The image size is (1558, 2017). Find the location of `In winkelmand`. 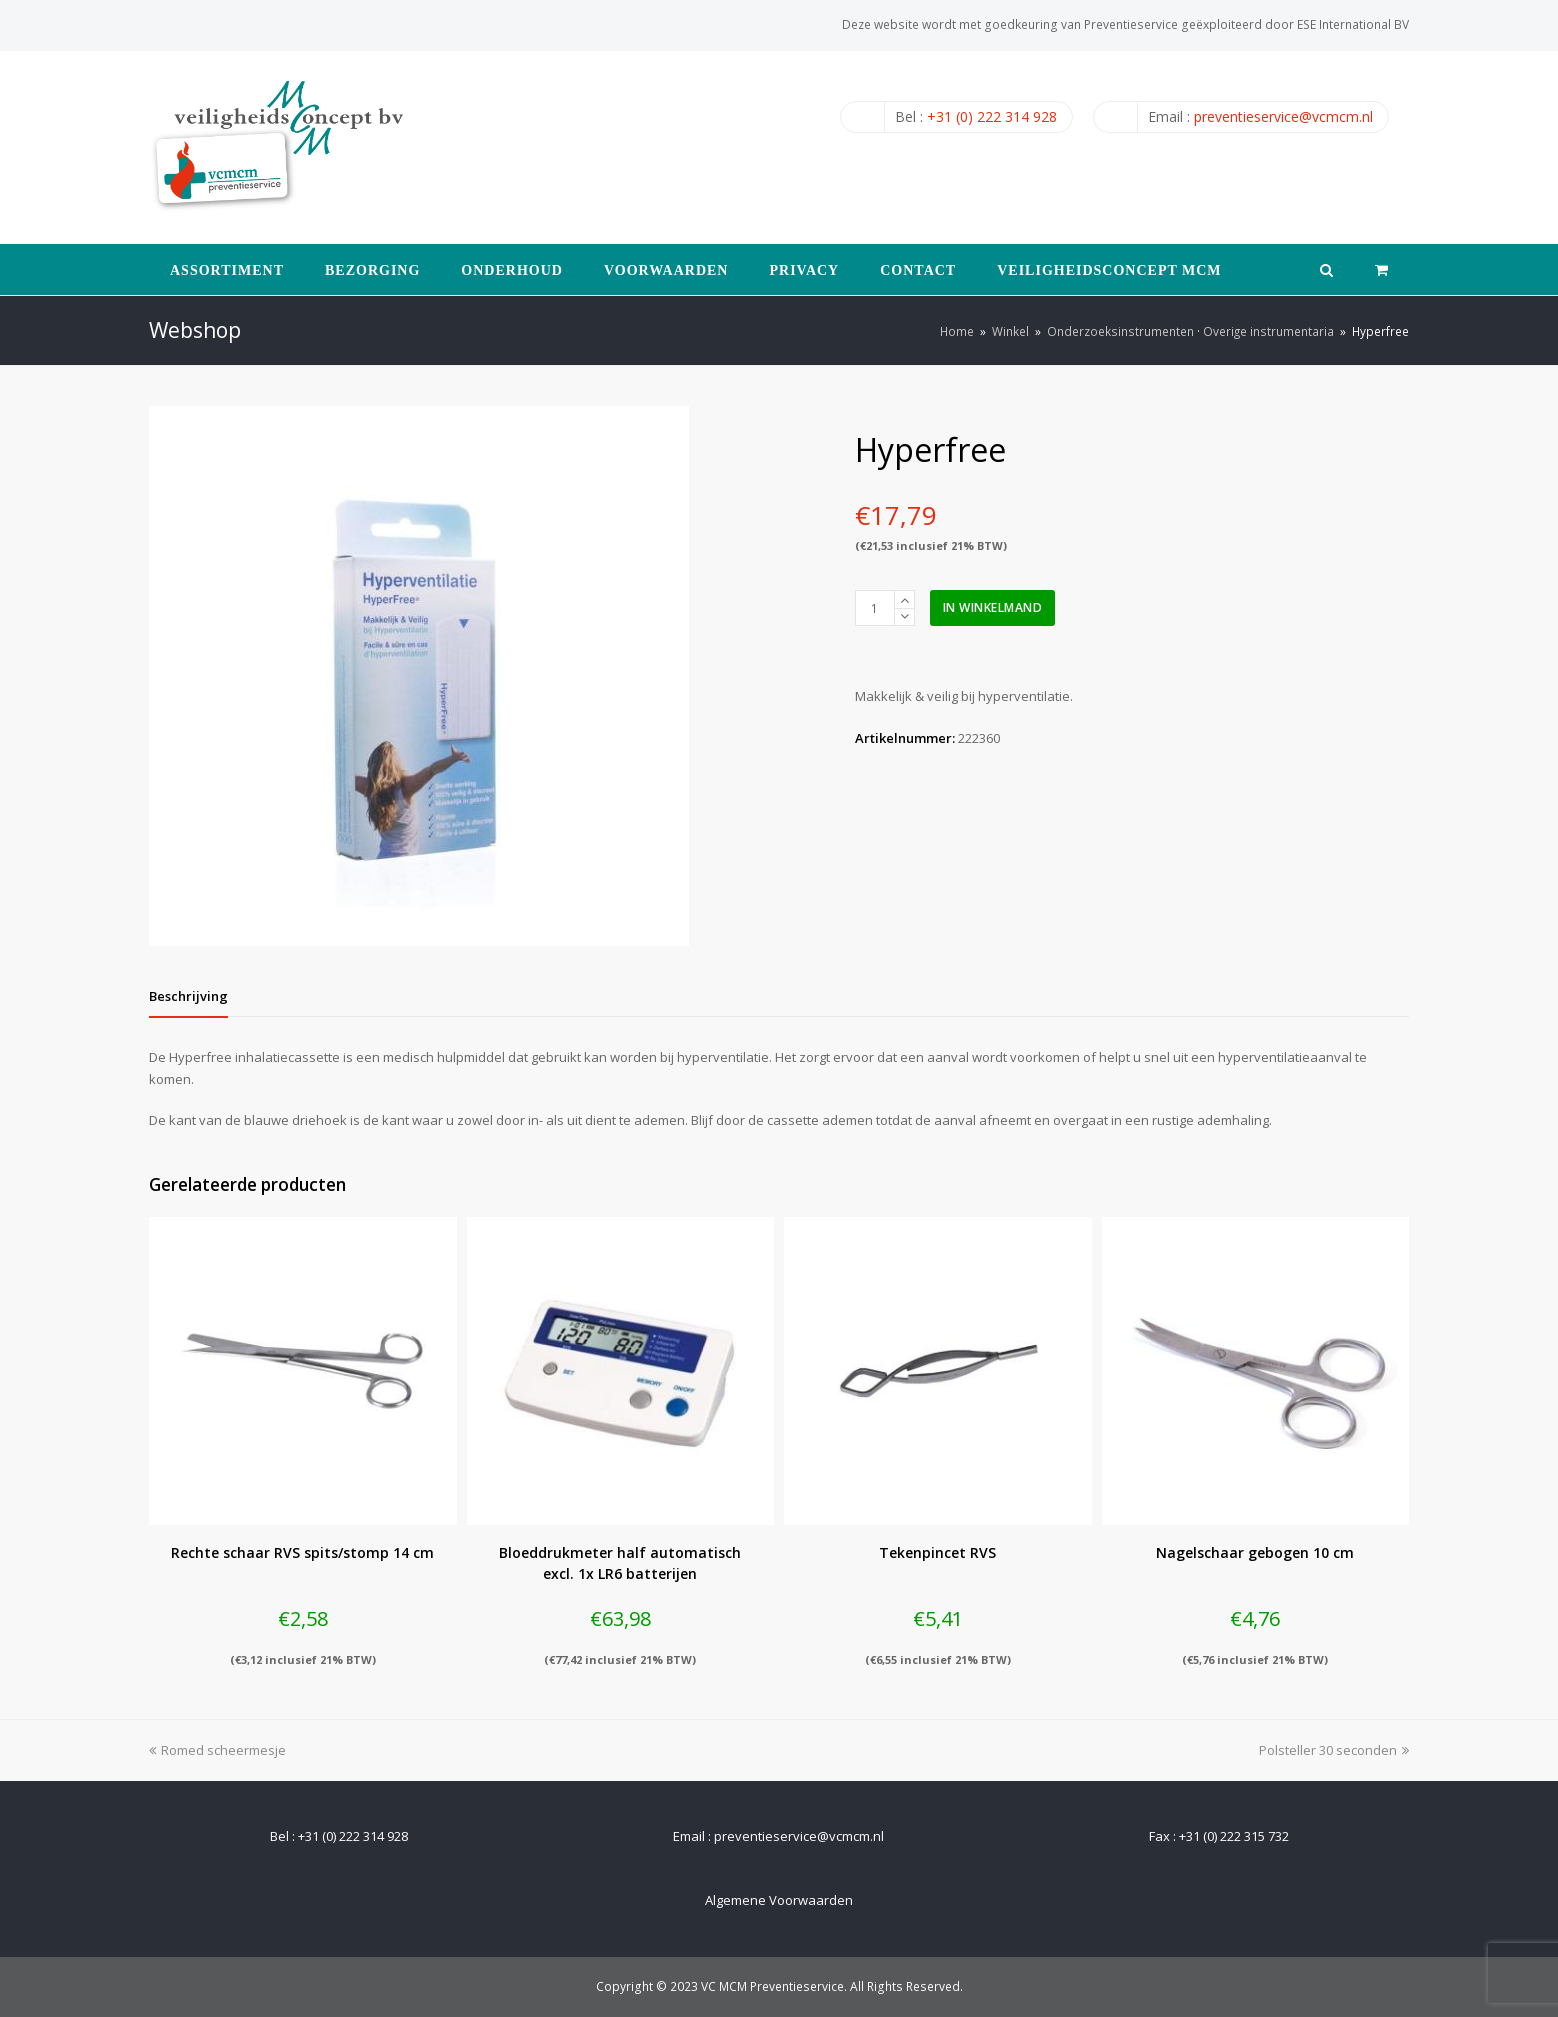

In winkelmand is located at coordinates (993, 607).